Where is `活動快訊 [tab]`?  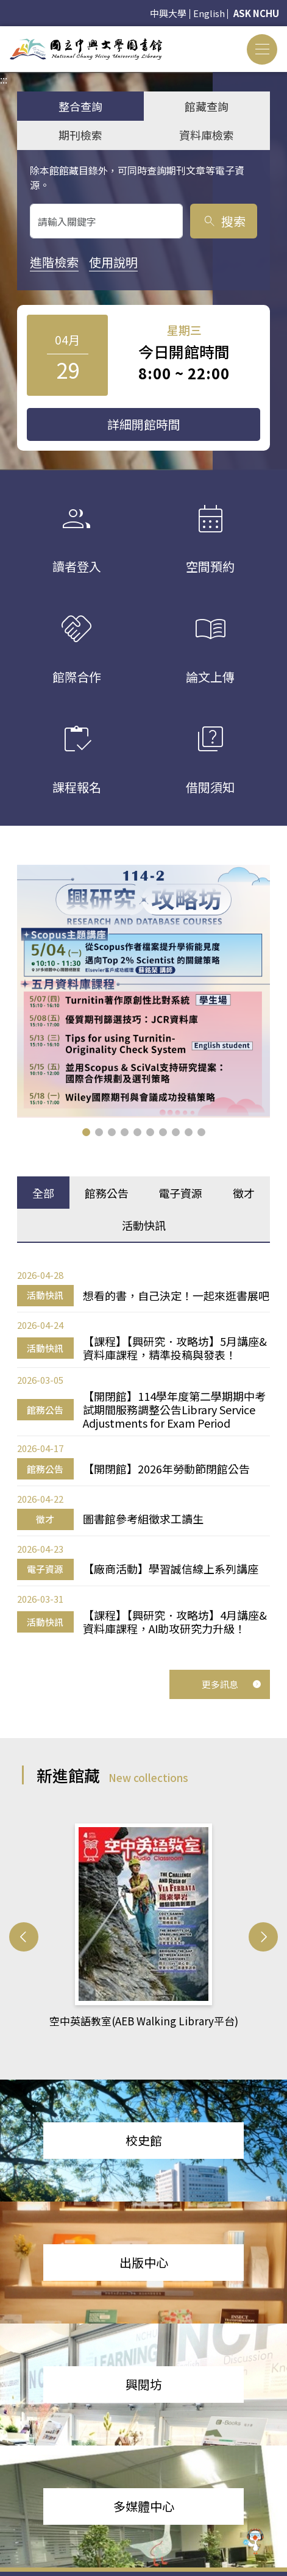 活動快訊 [tab] is located at coordinates (144, 1225).